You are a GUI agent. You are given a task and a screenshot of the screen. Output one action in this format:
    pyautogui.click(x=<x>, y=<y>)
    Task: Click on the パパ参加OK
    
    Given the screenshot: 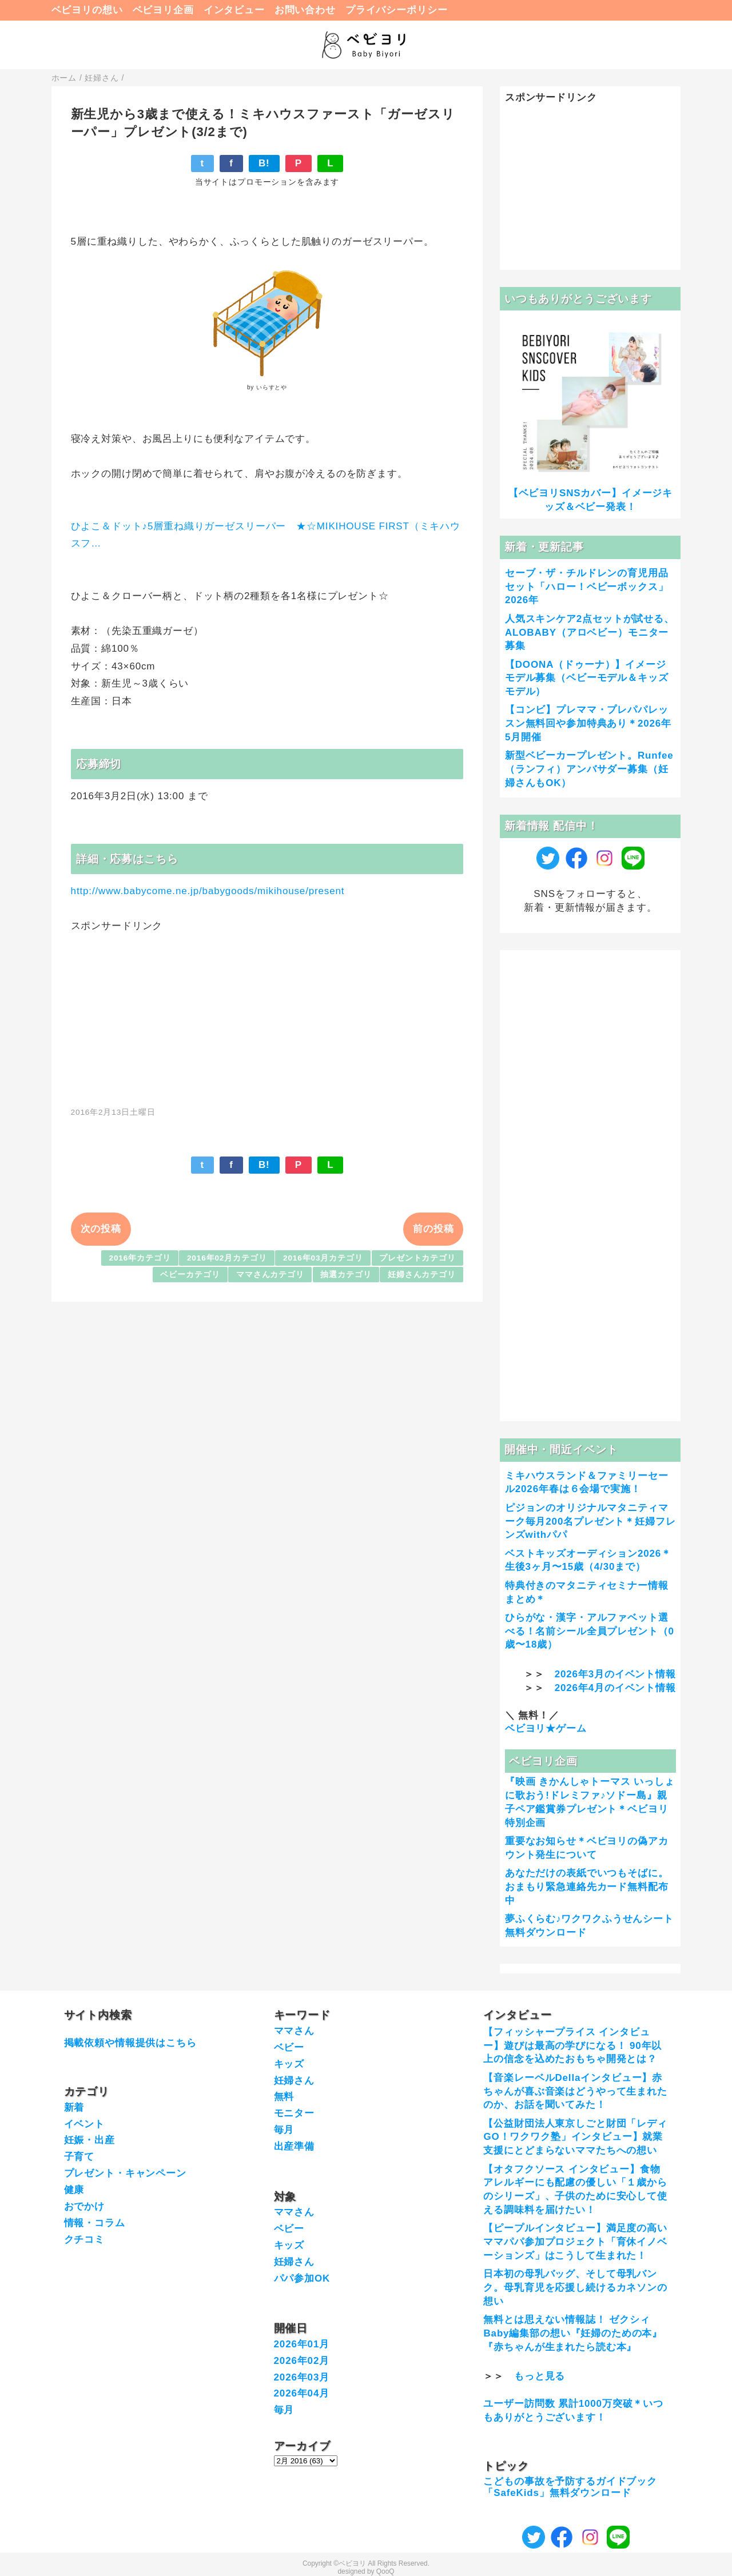 What is the action you would take?
    pyautogui.click(x=302, y=2278)
    